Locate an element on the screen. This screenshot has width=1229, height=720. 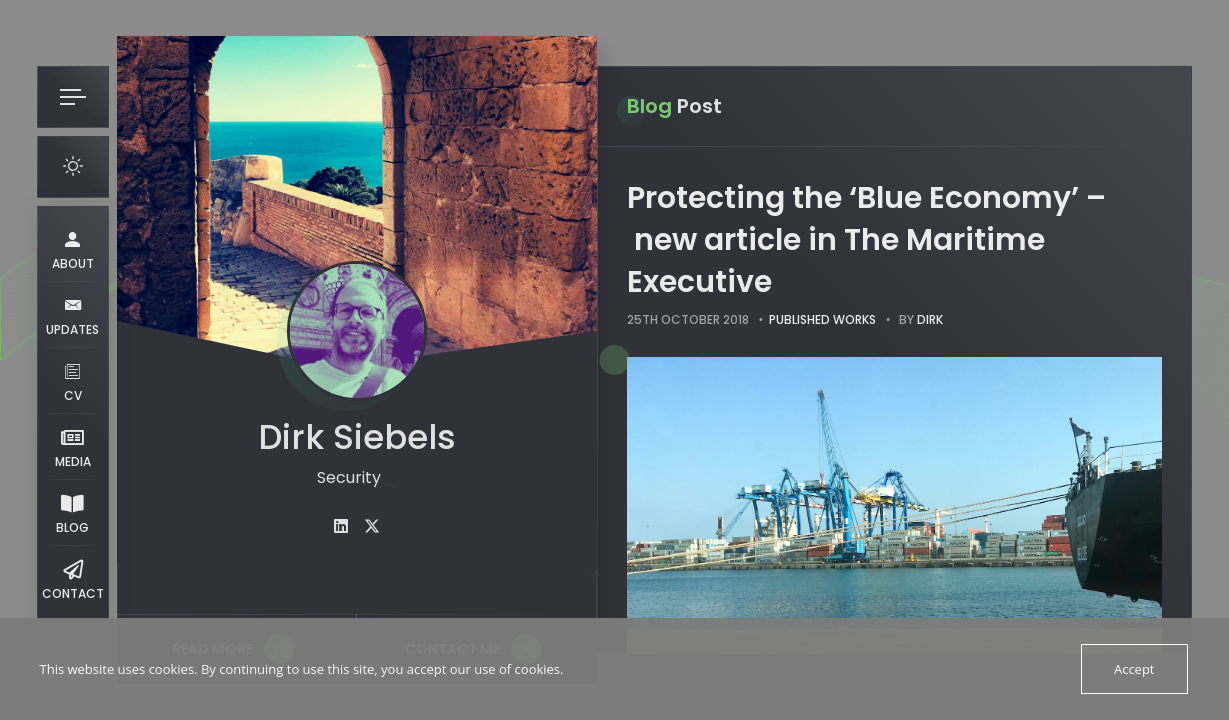
[fab fa-twitter] is located at coordinates (372, 526).